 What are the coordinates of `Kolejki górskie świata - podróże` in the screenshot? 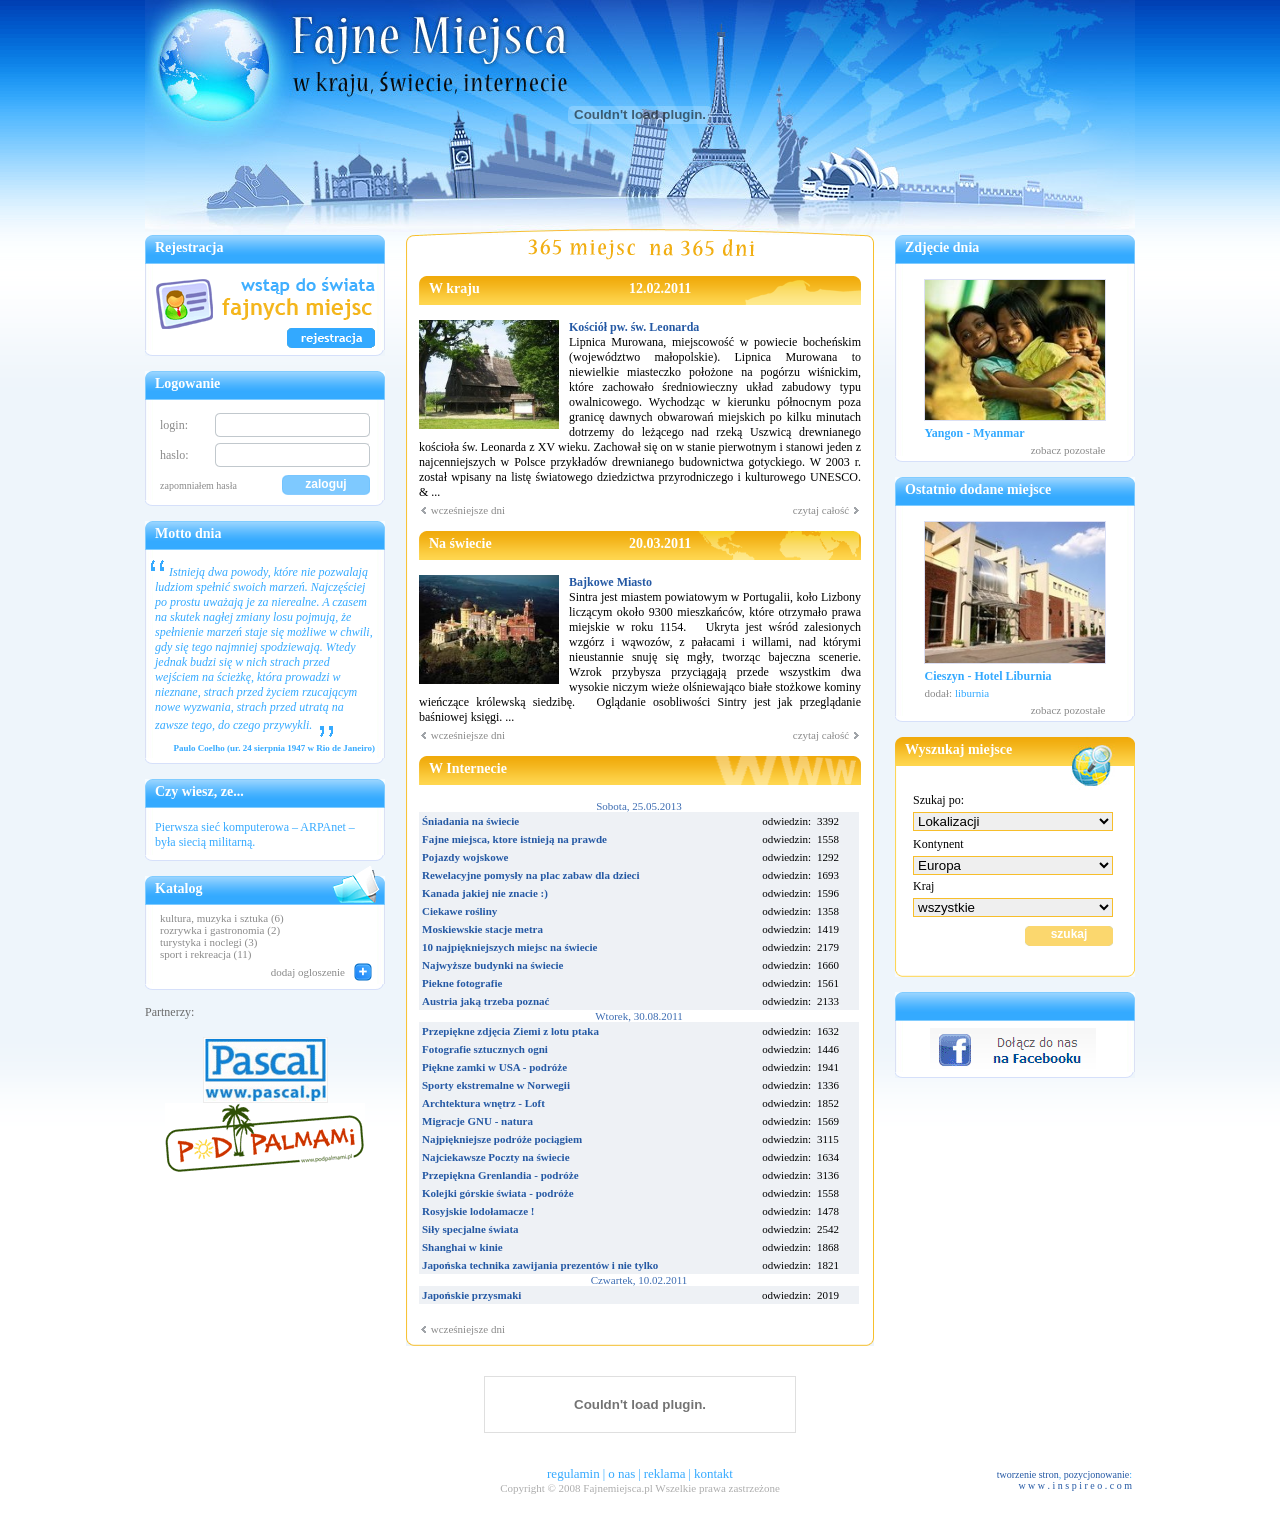 It's located at (498, 1193).